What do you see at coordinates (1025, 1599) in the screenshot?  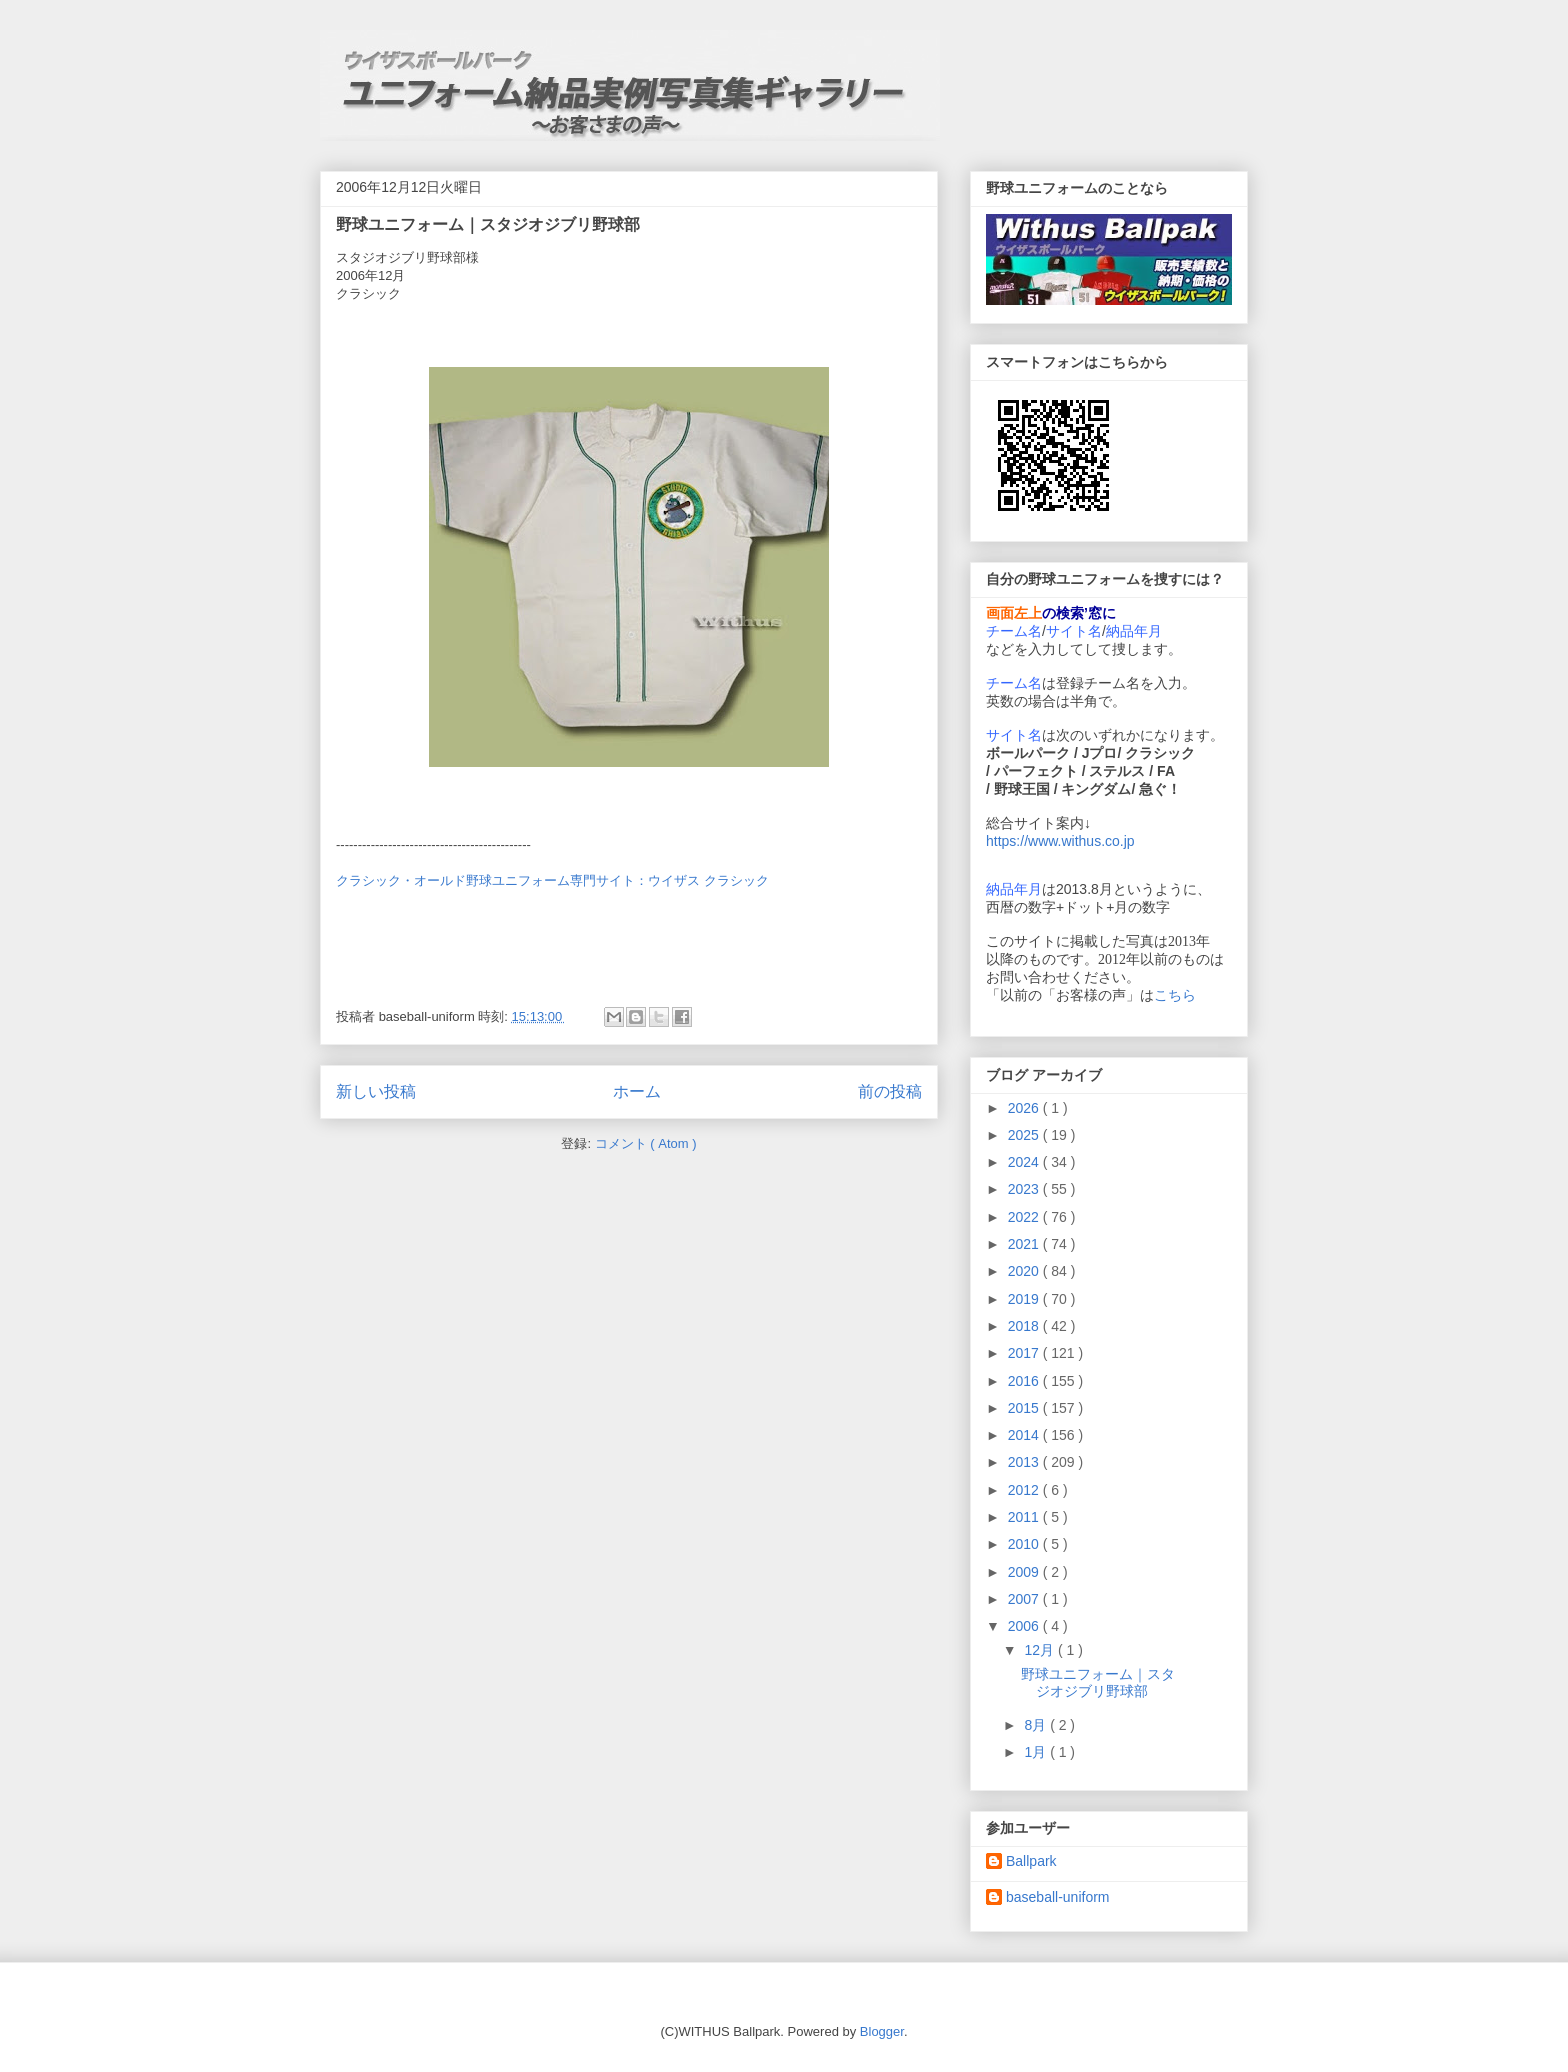 I see `2007` at bounding box center [1025, 1599].